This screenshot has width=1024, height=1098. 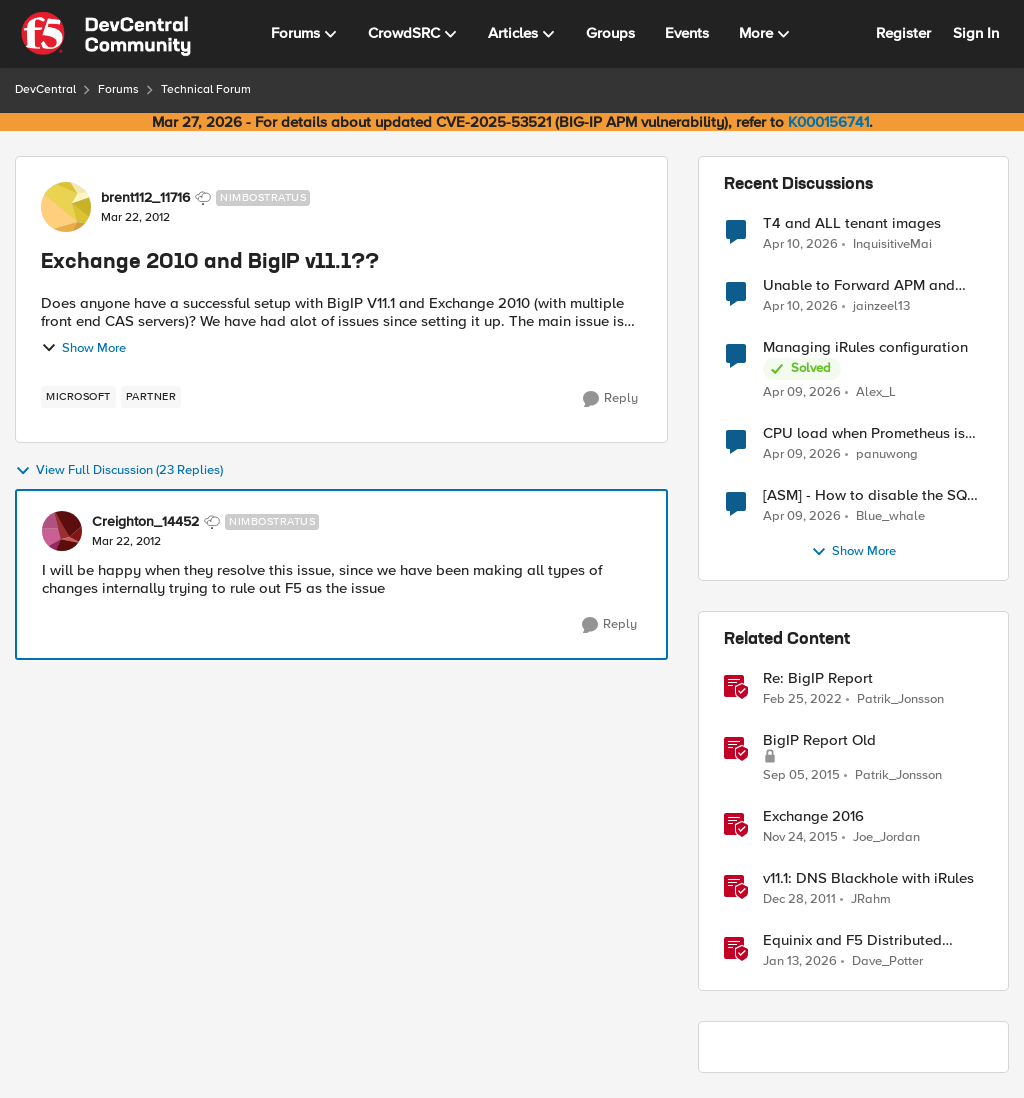 I want to click on [14 years ago], so click(x=799, y=900).